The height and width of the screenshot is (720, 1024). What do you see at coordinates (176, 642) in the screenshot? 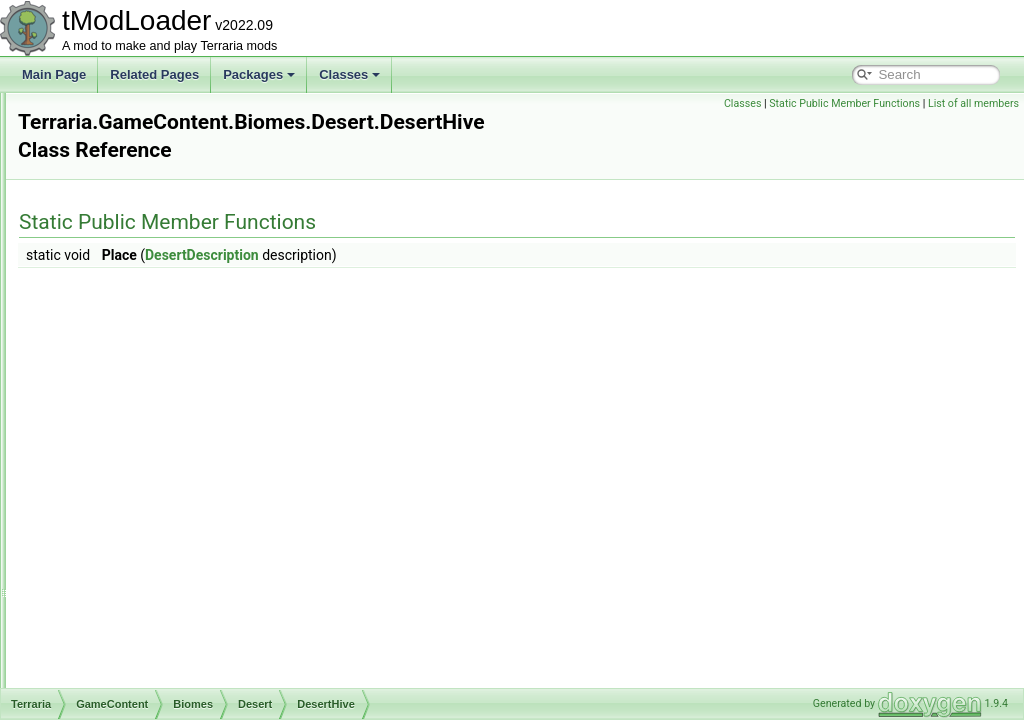
I see `EnchantedSwordBiome` at bounding box center [176, 642].